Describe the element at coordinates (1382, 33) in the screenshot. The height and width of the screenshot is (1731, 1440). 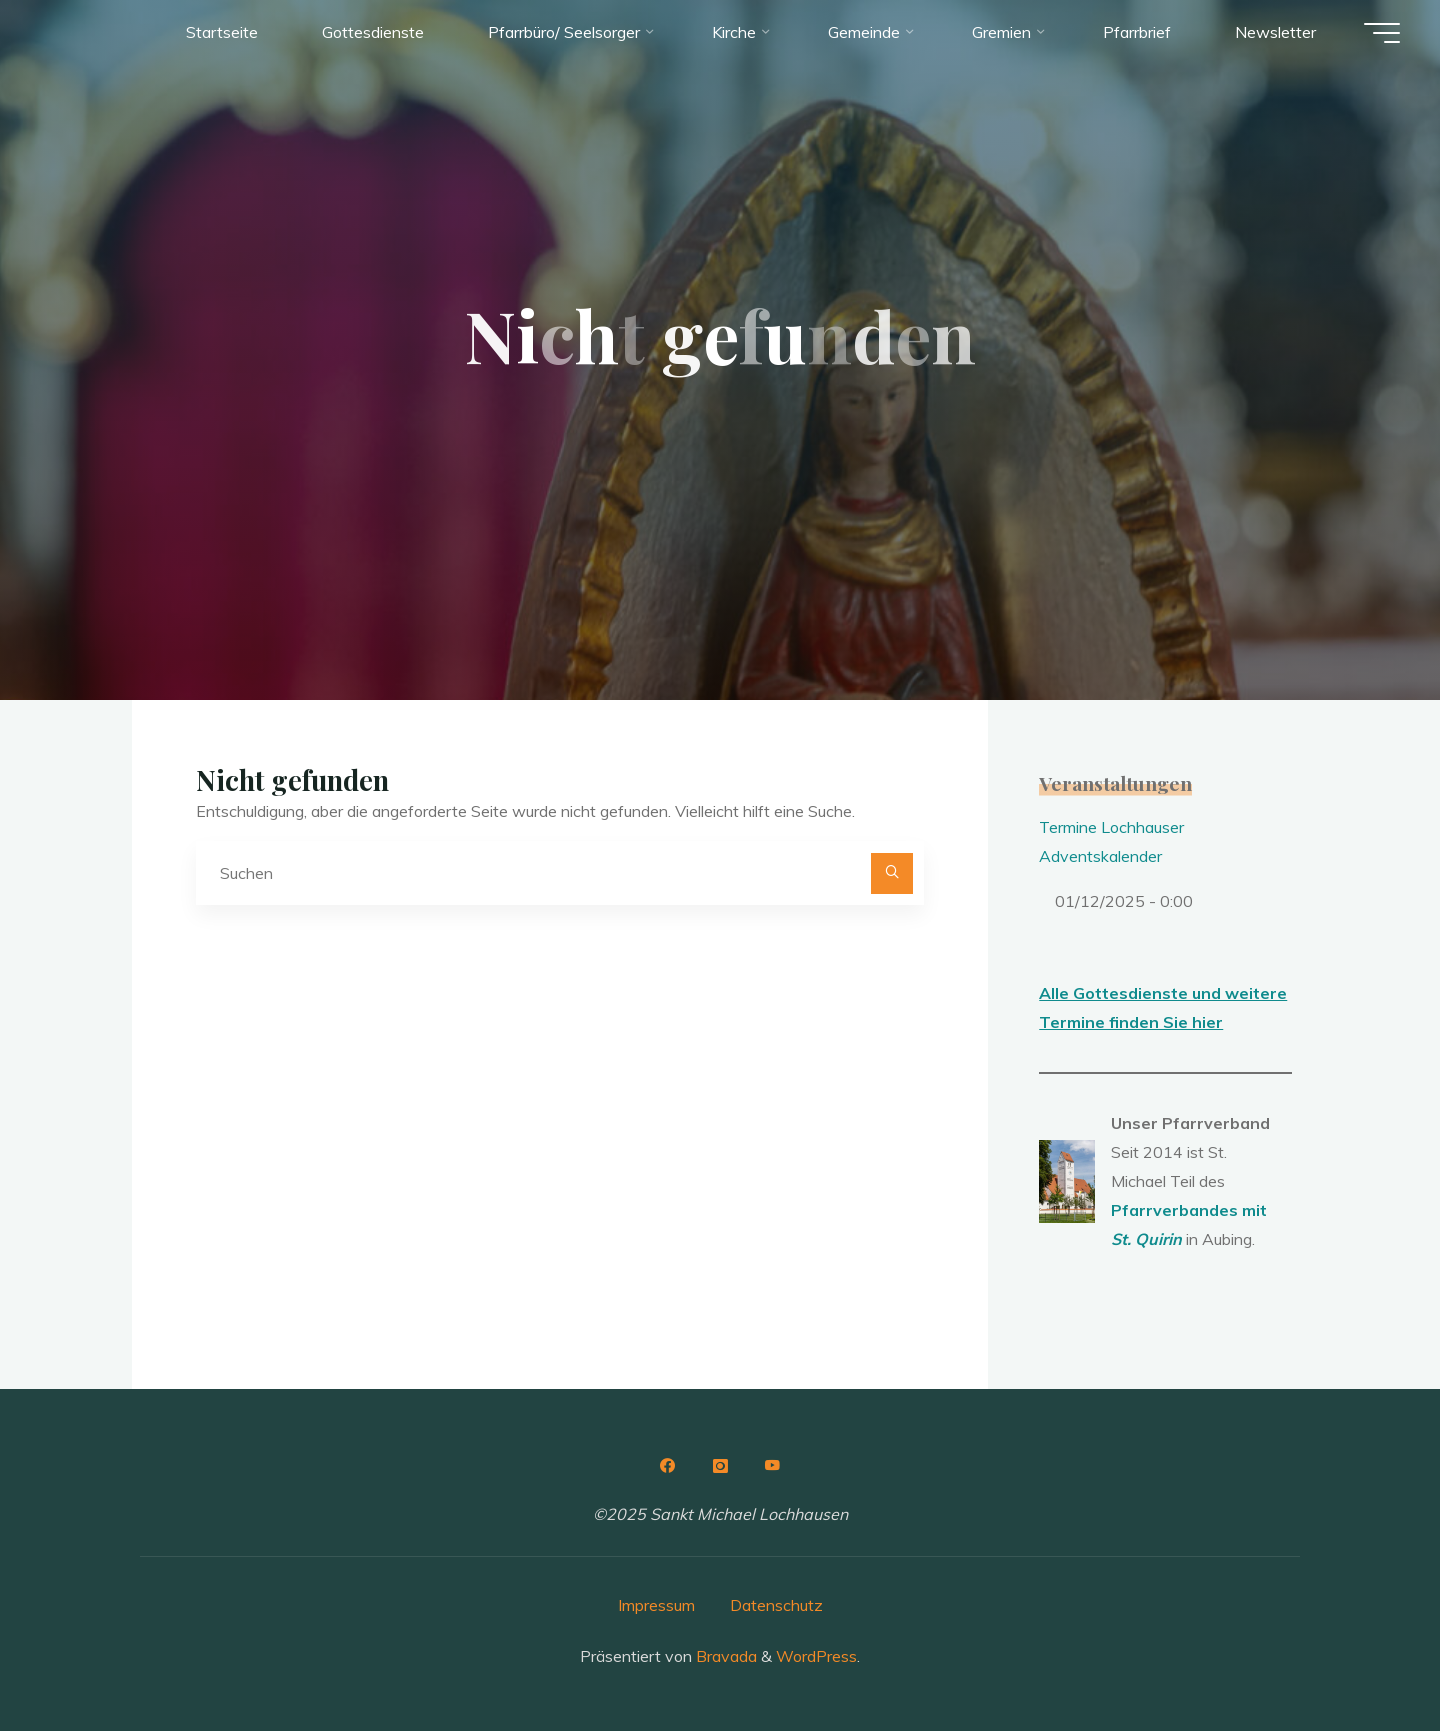
I see `[Hauptmenü]` at that location.